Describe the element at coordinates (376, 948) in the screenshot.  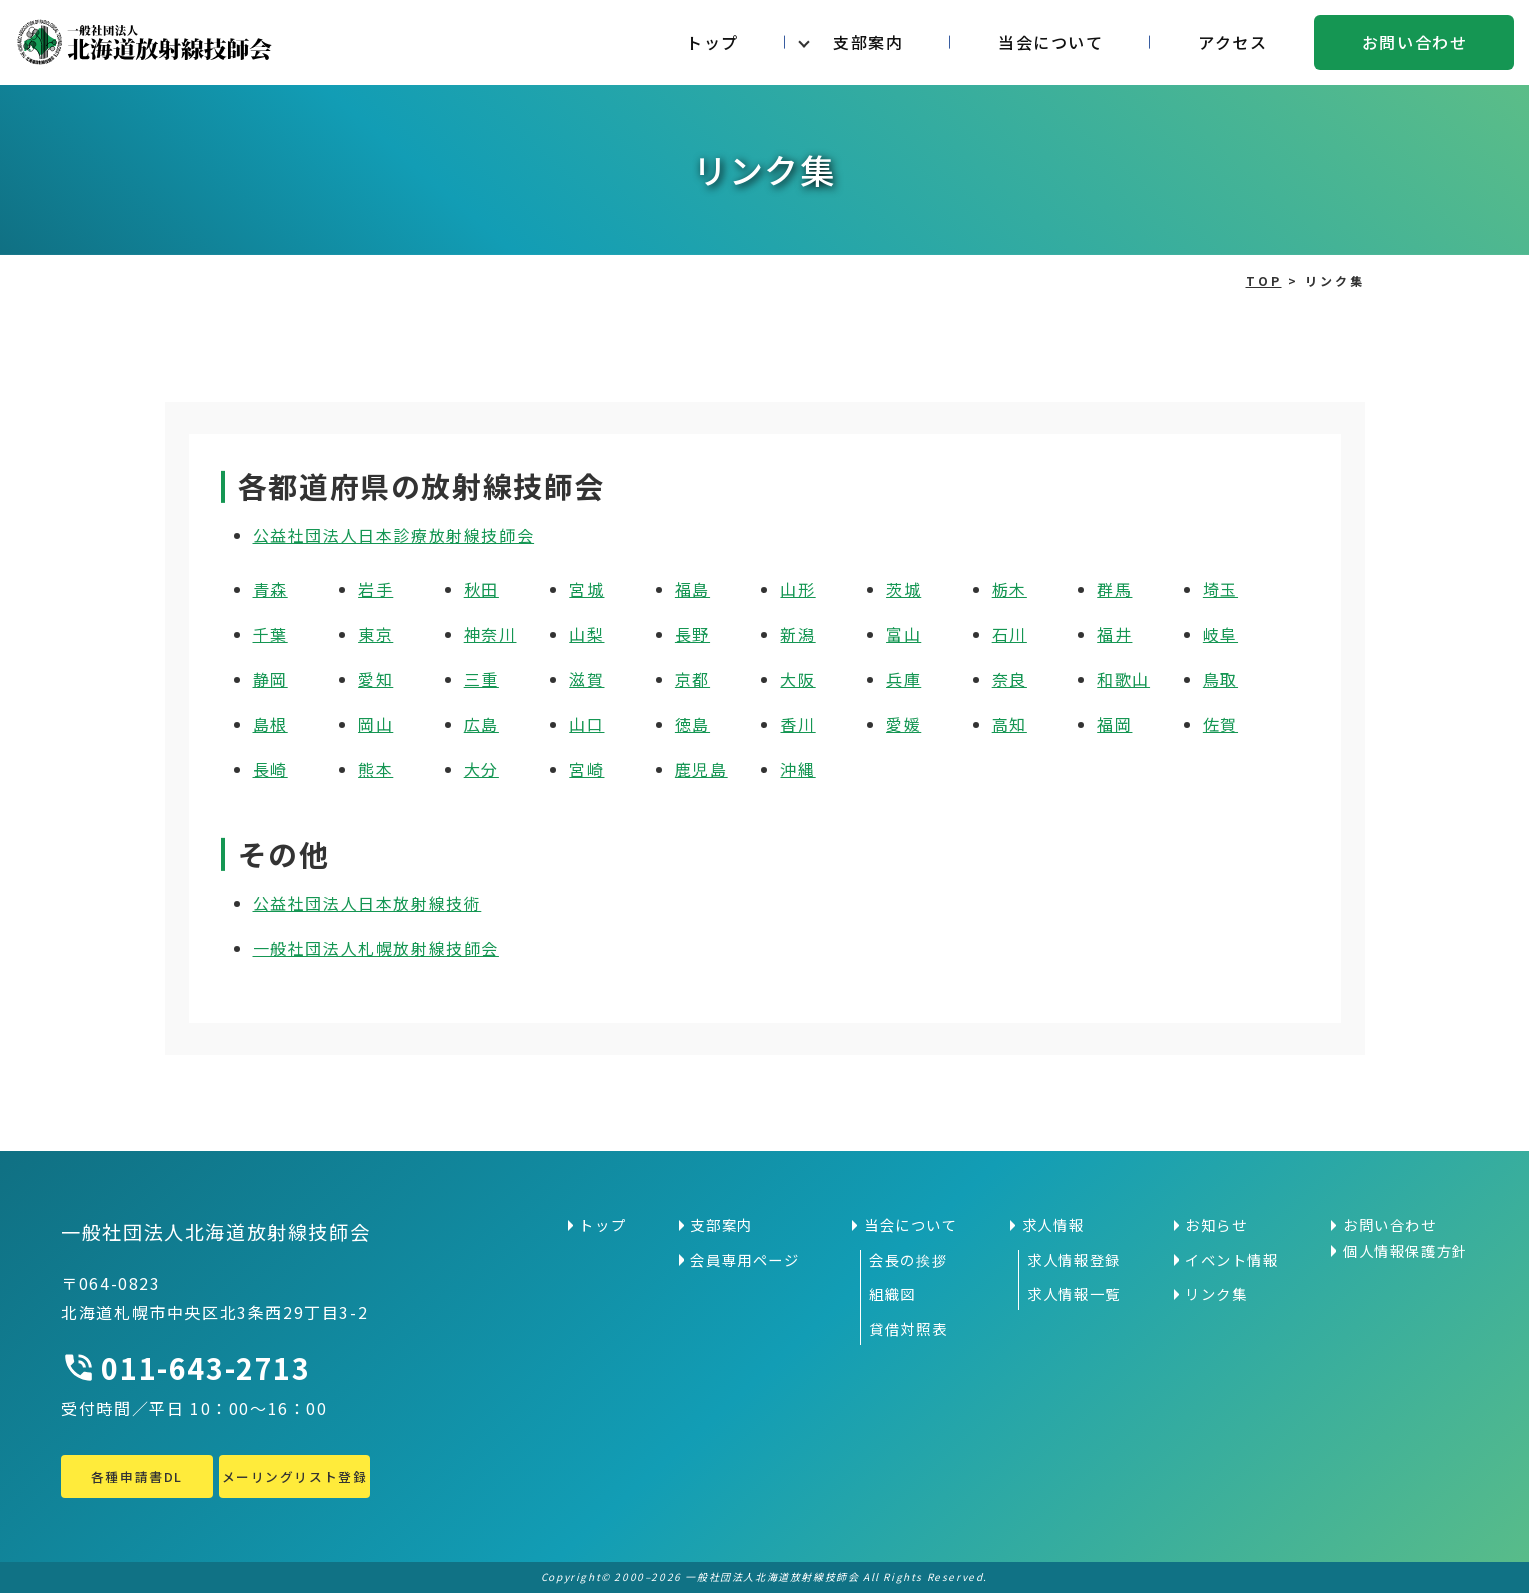
I see `一般社団法人札幌放射線技師会` at that location.